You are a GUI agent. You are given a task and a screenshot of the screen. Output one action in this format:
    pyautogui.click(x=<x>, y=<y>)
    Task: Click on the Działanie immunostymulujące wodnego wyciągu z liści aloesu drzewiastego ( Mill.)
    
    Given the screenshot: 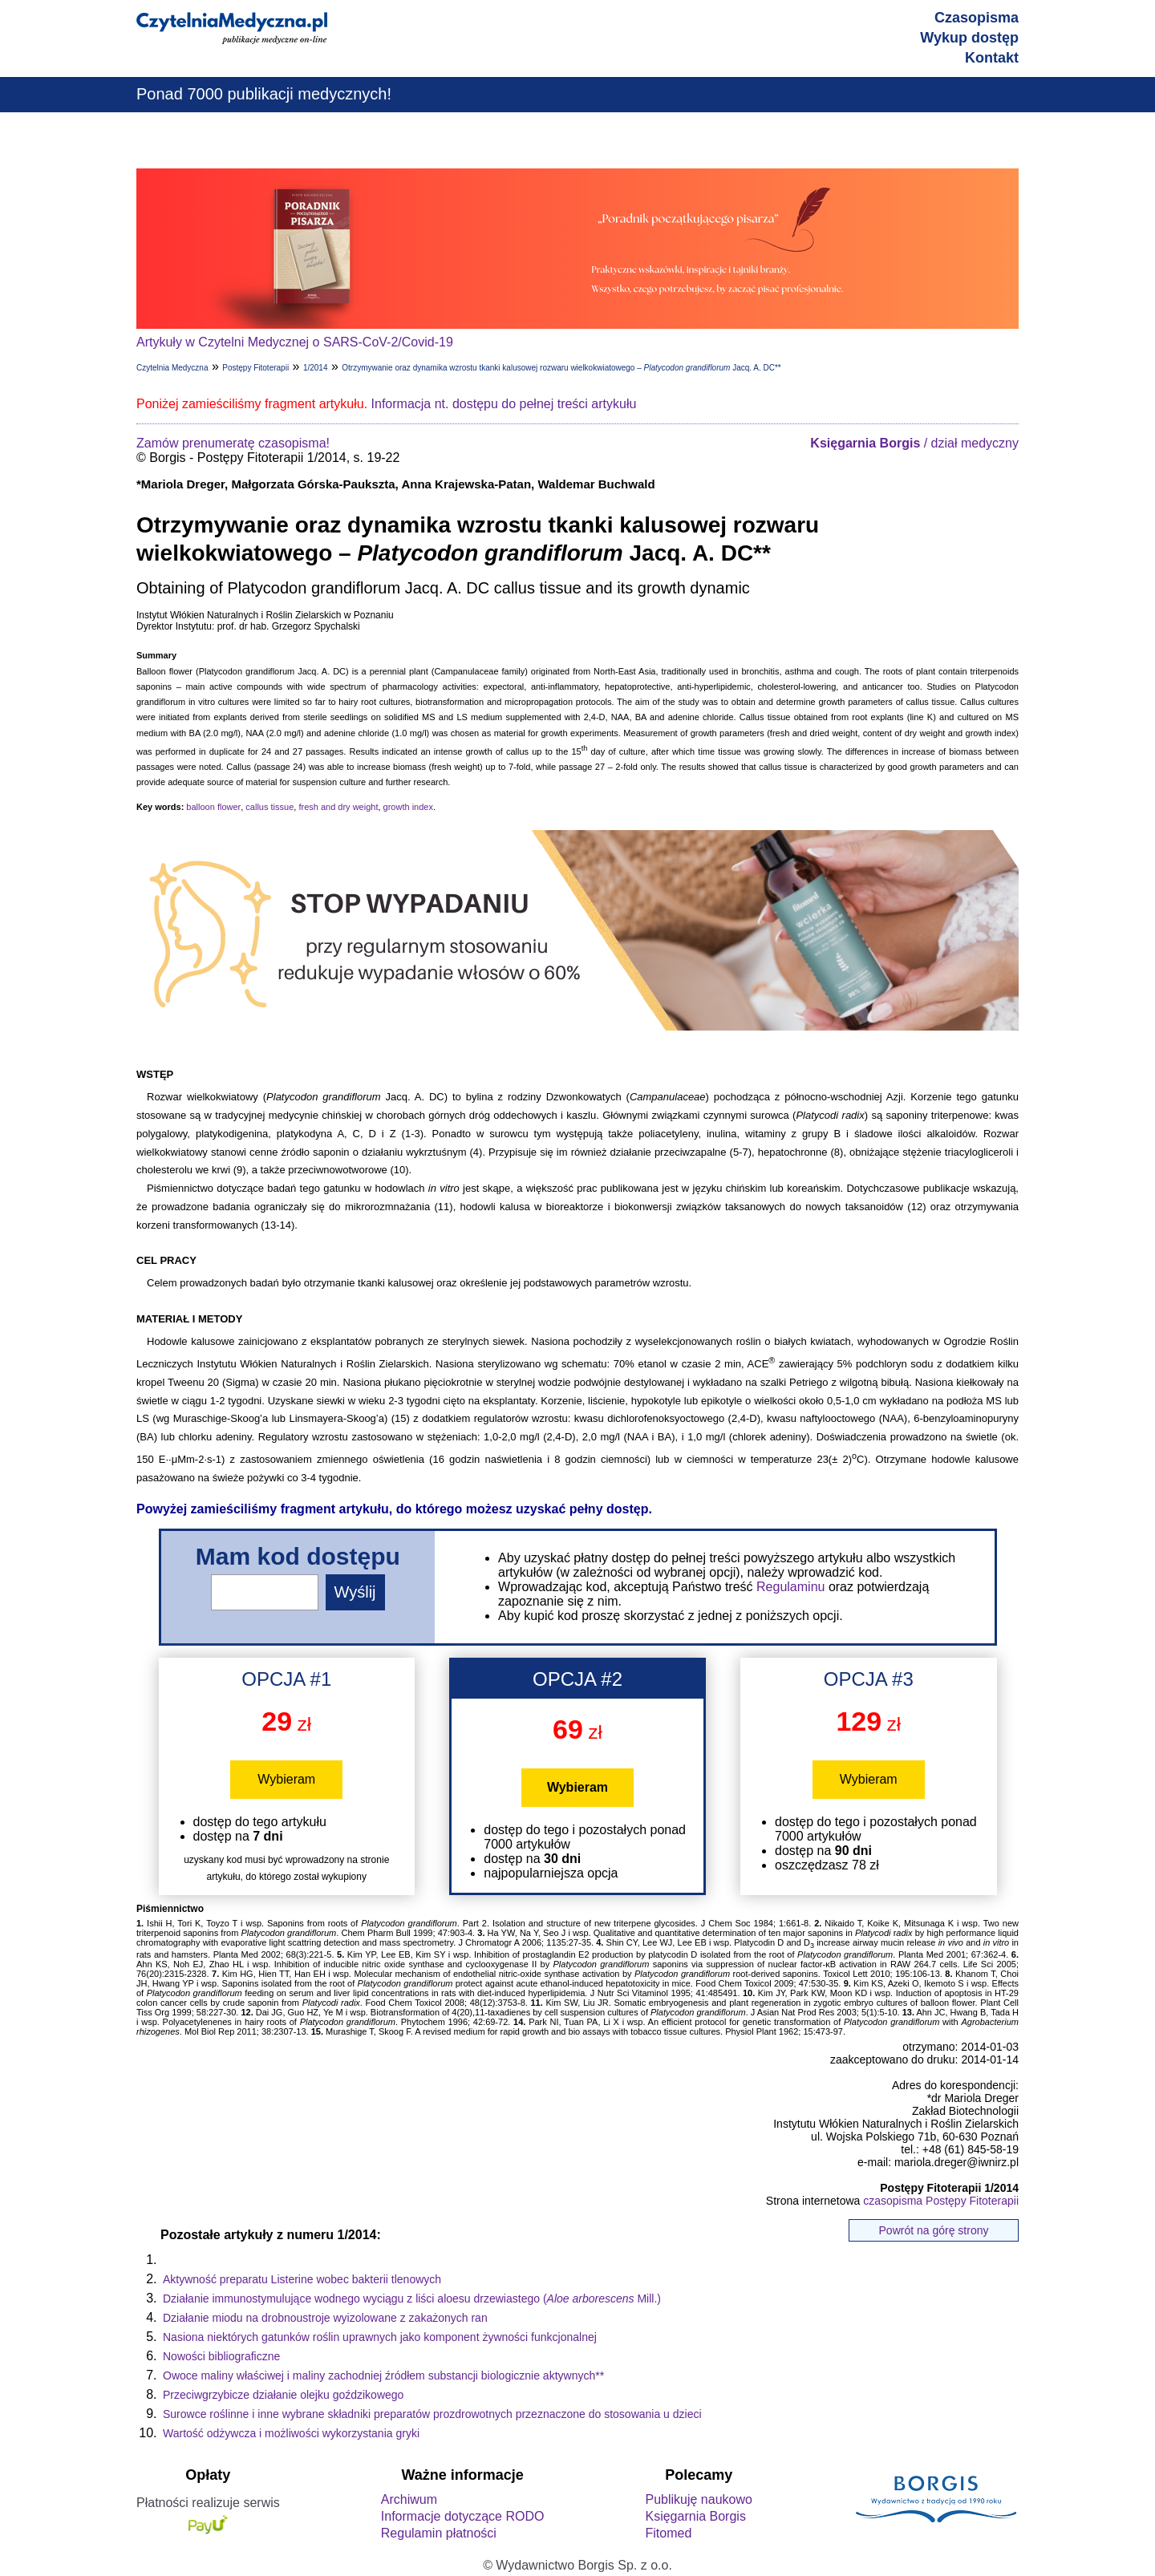 What is the action you would take?
    pyautogui.click(x=412, y=2298)
    